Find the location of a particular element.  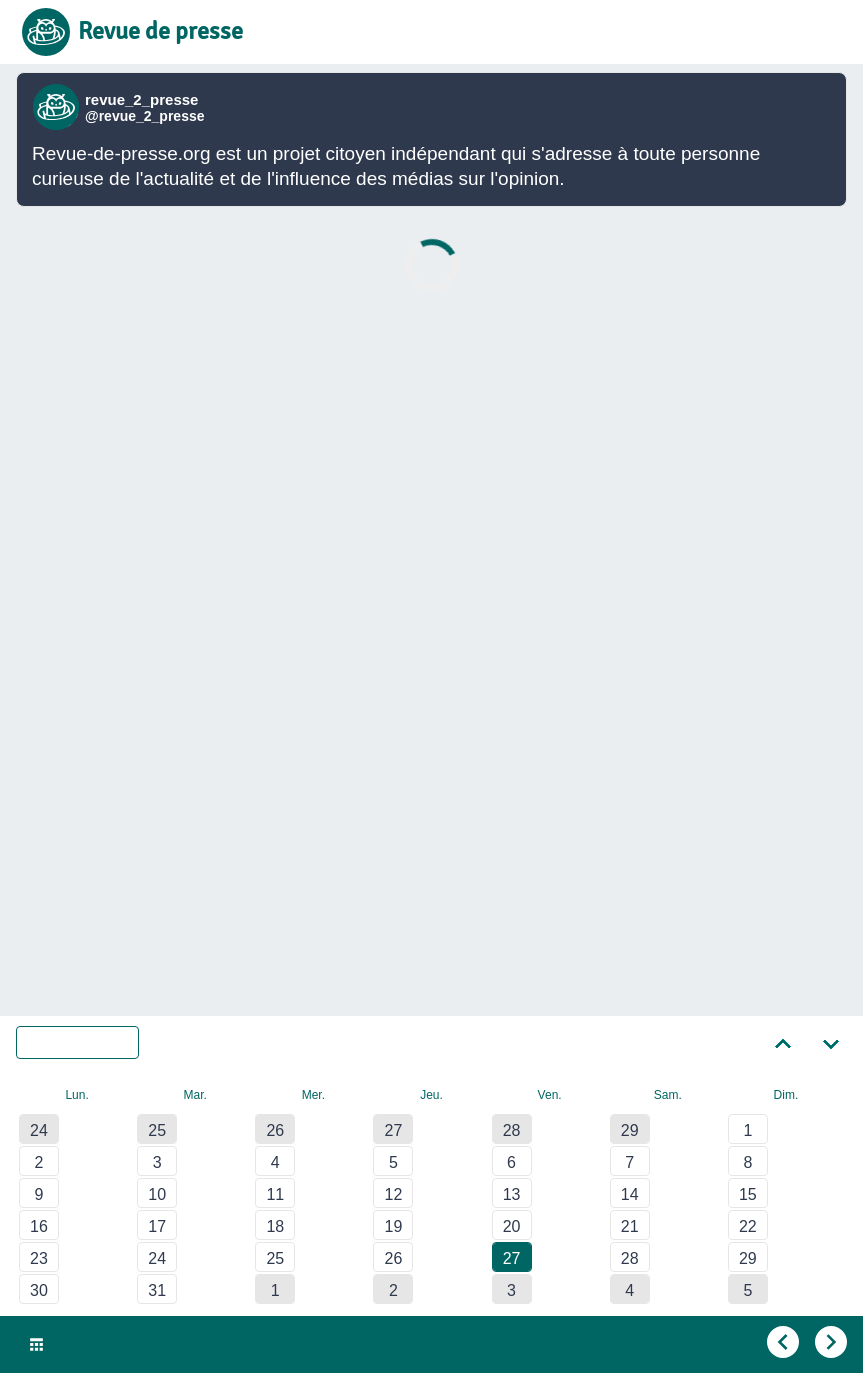

14 is located at coordinates (630, 1194).